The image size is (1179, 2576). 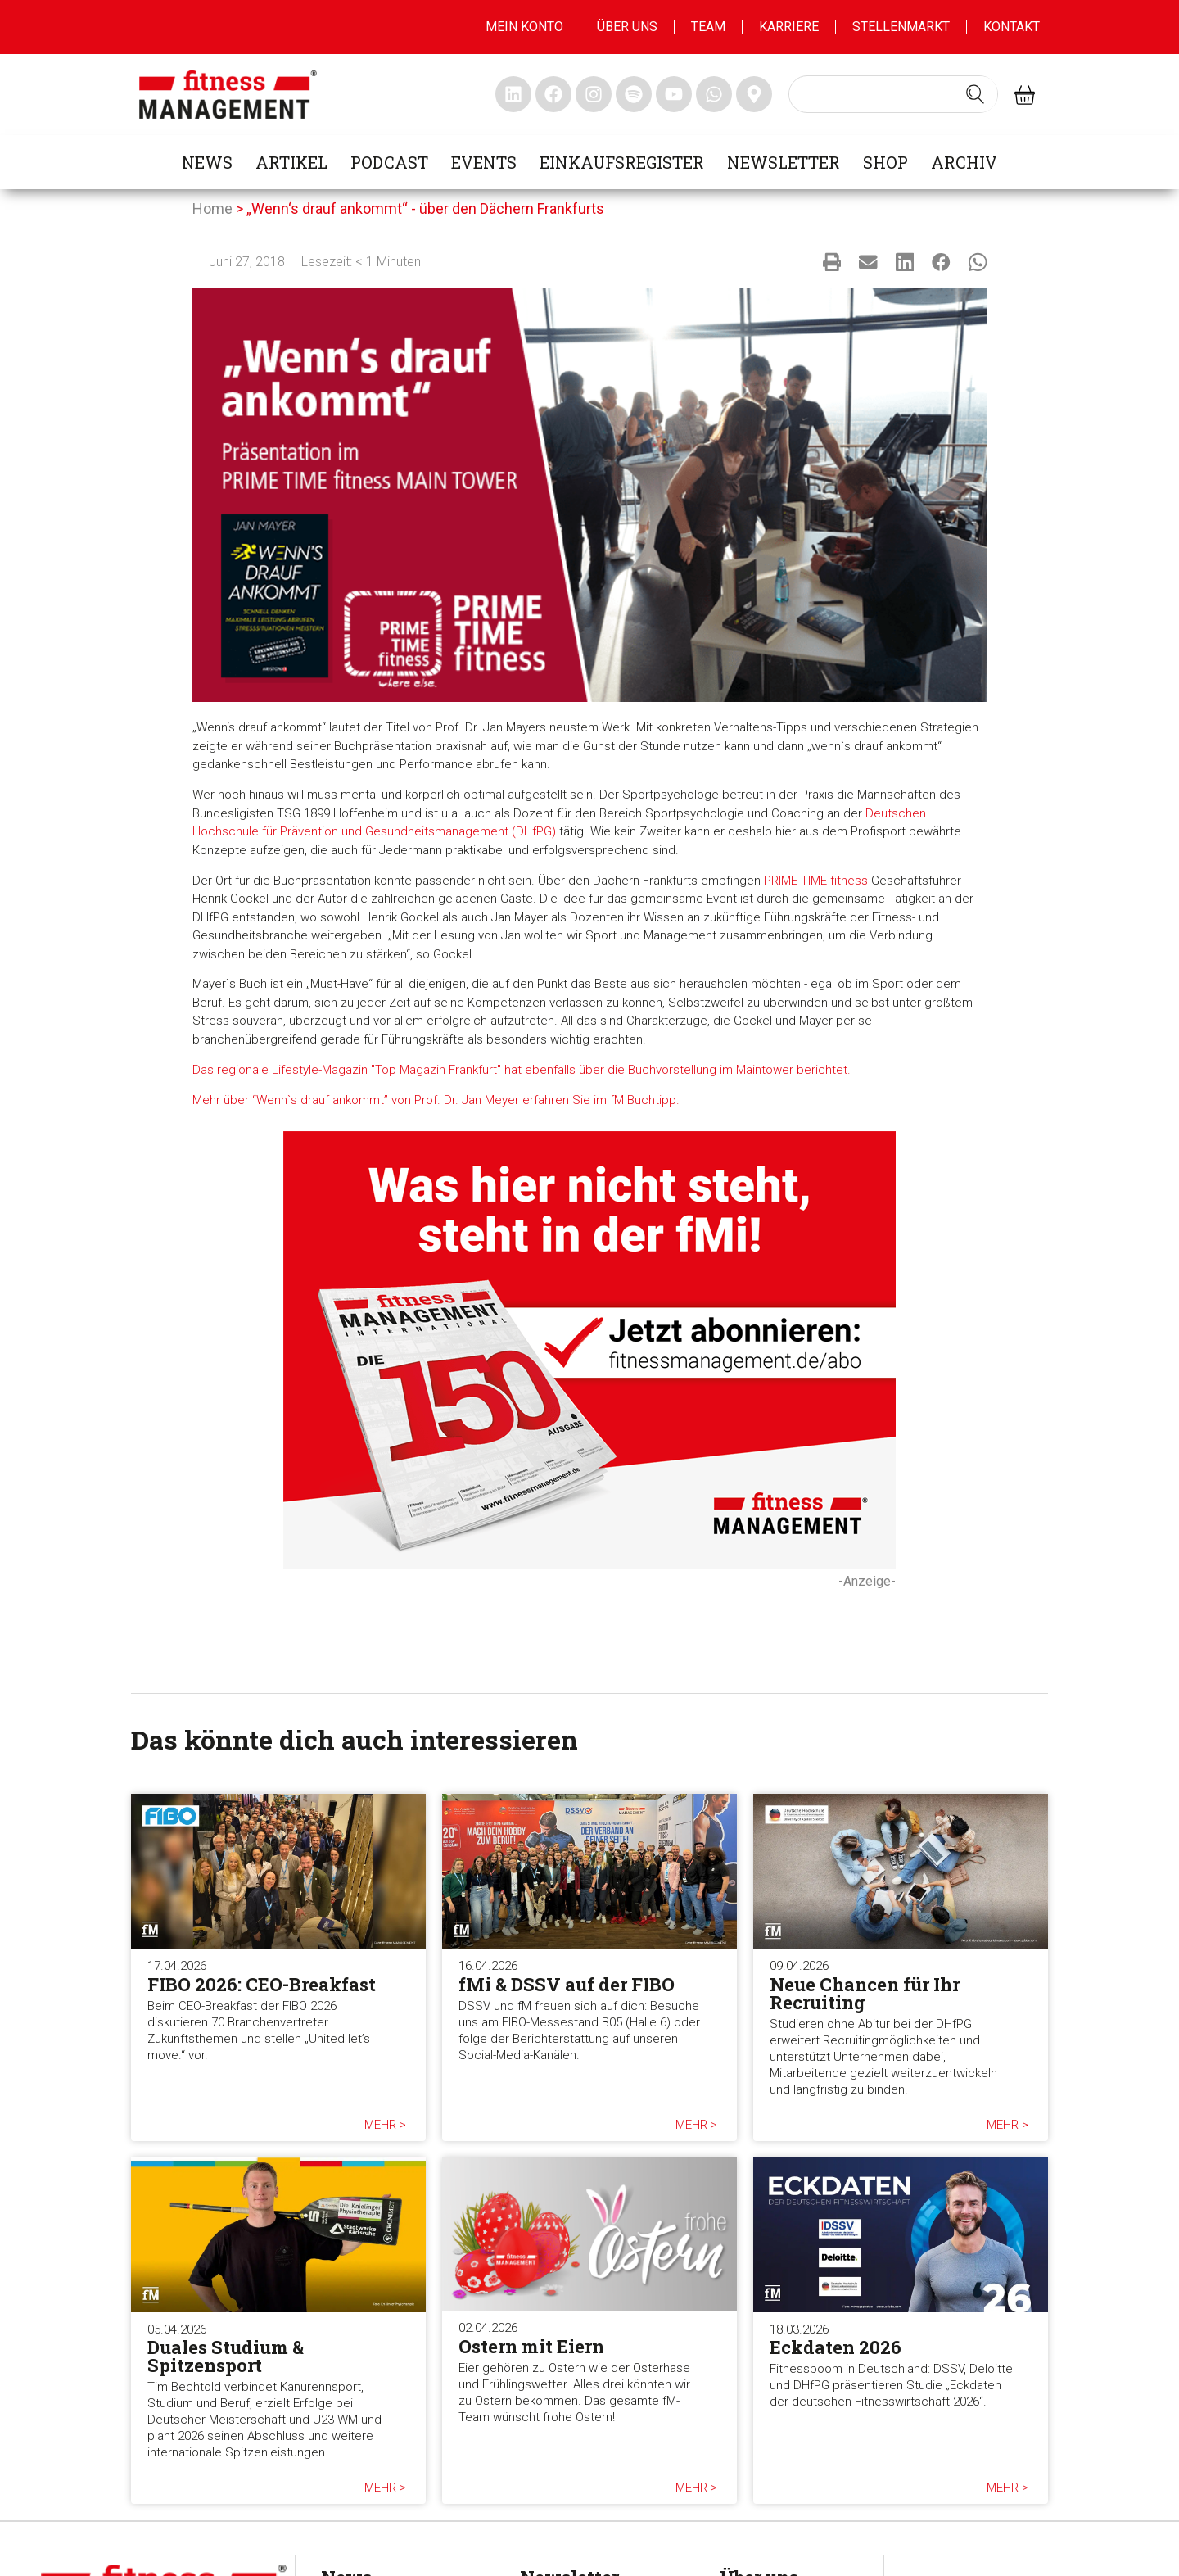 I want to click on [button], so click(x=832, y=261).